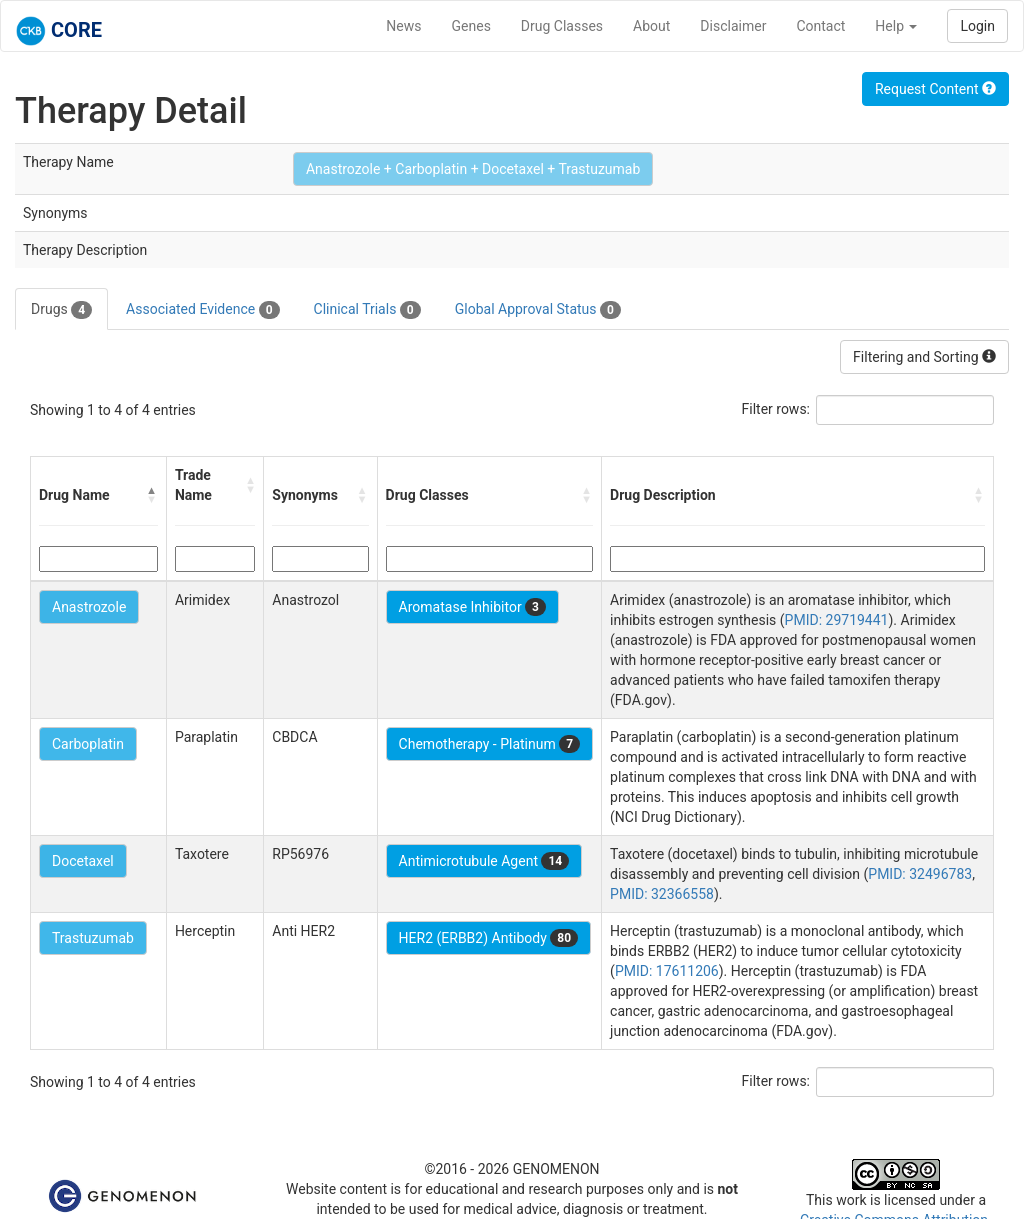  Describe the element at coordinates (93, 938) in the screenshot. I see `Trastuzumab` at that location.